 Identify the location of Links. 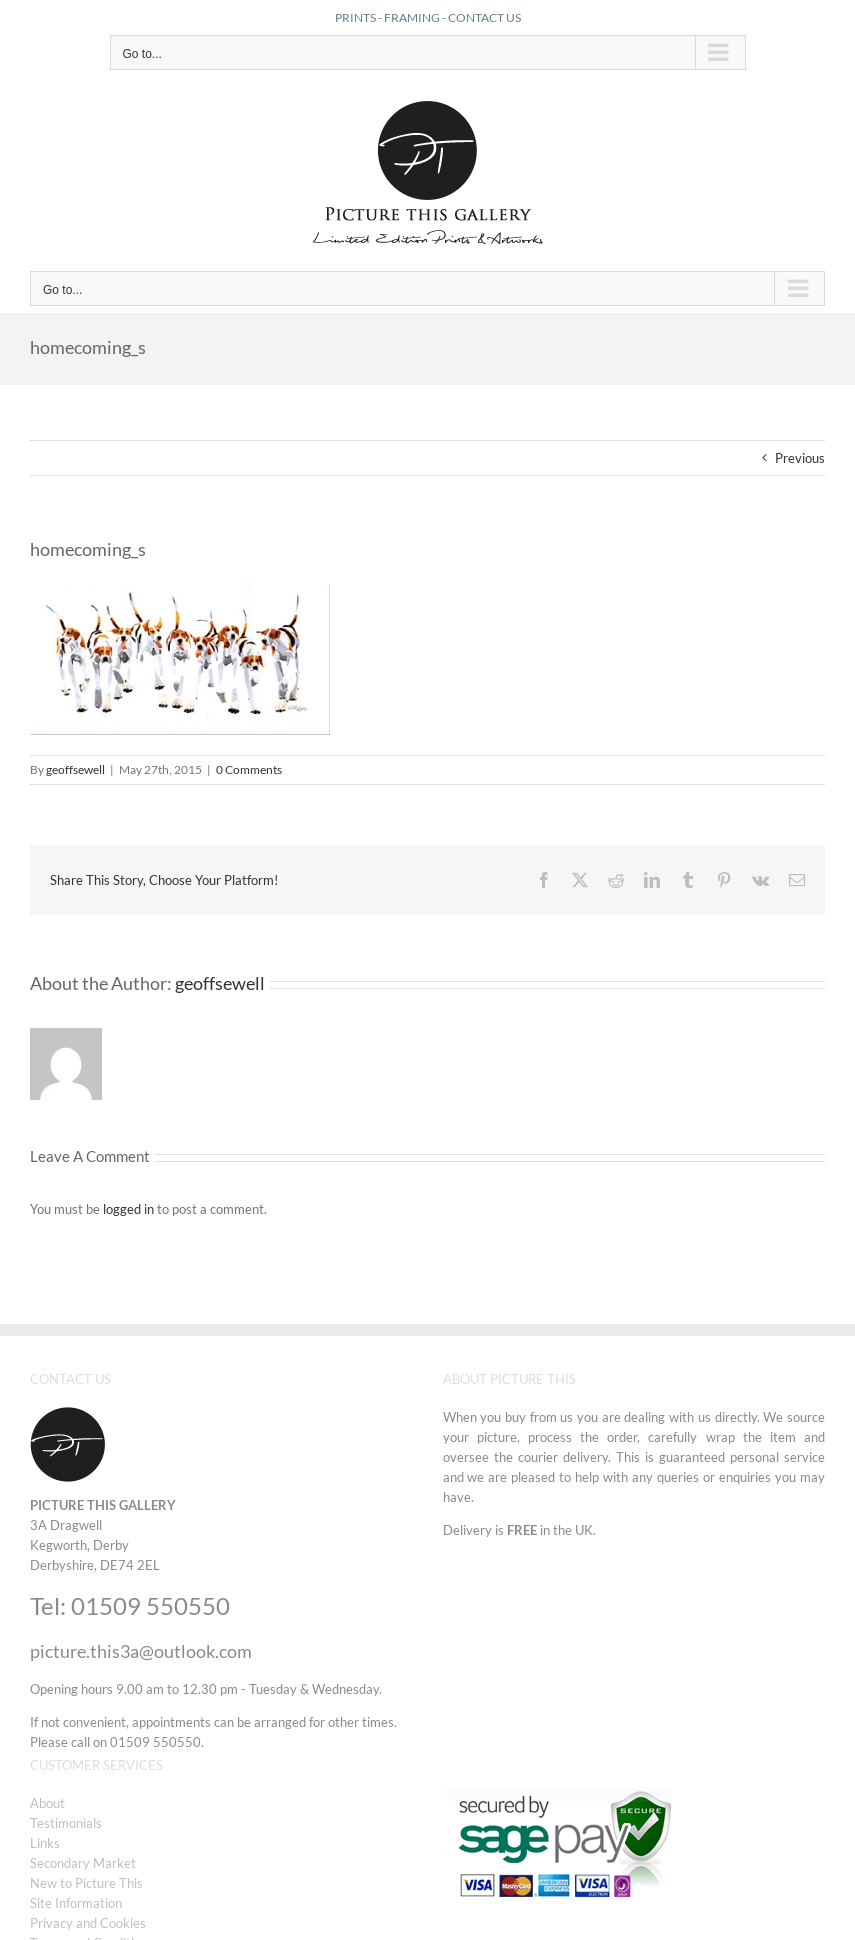
(45, 1843).